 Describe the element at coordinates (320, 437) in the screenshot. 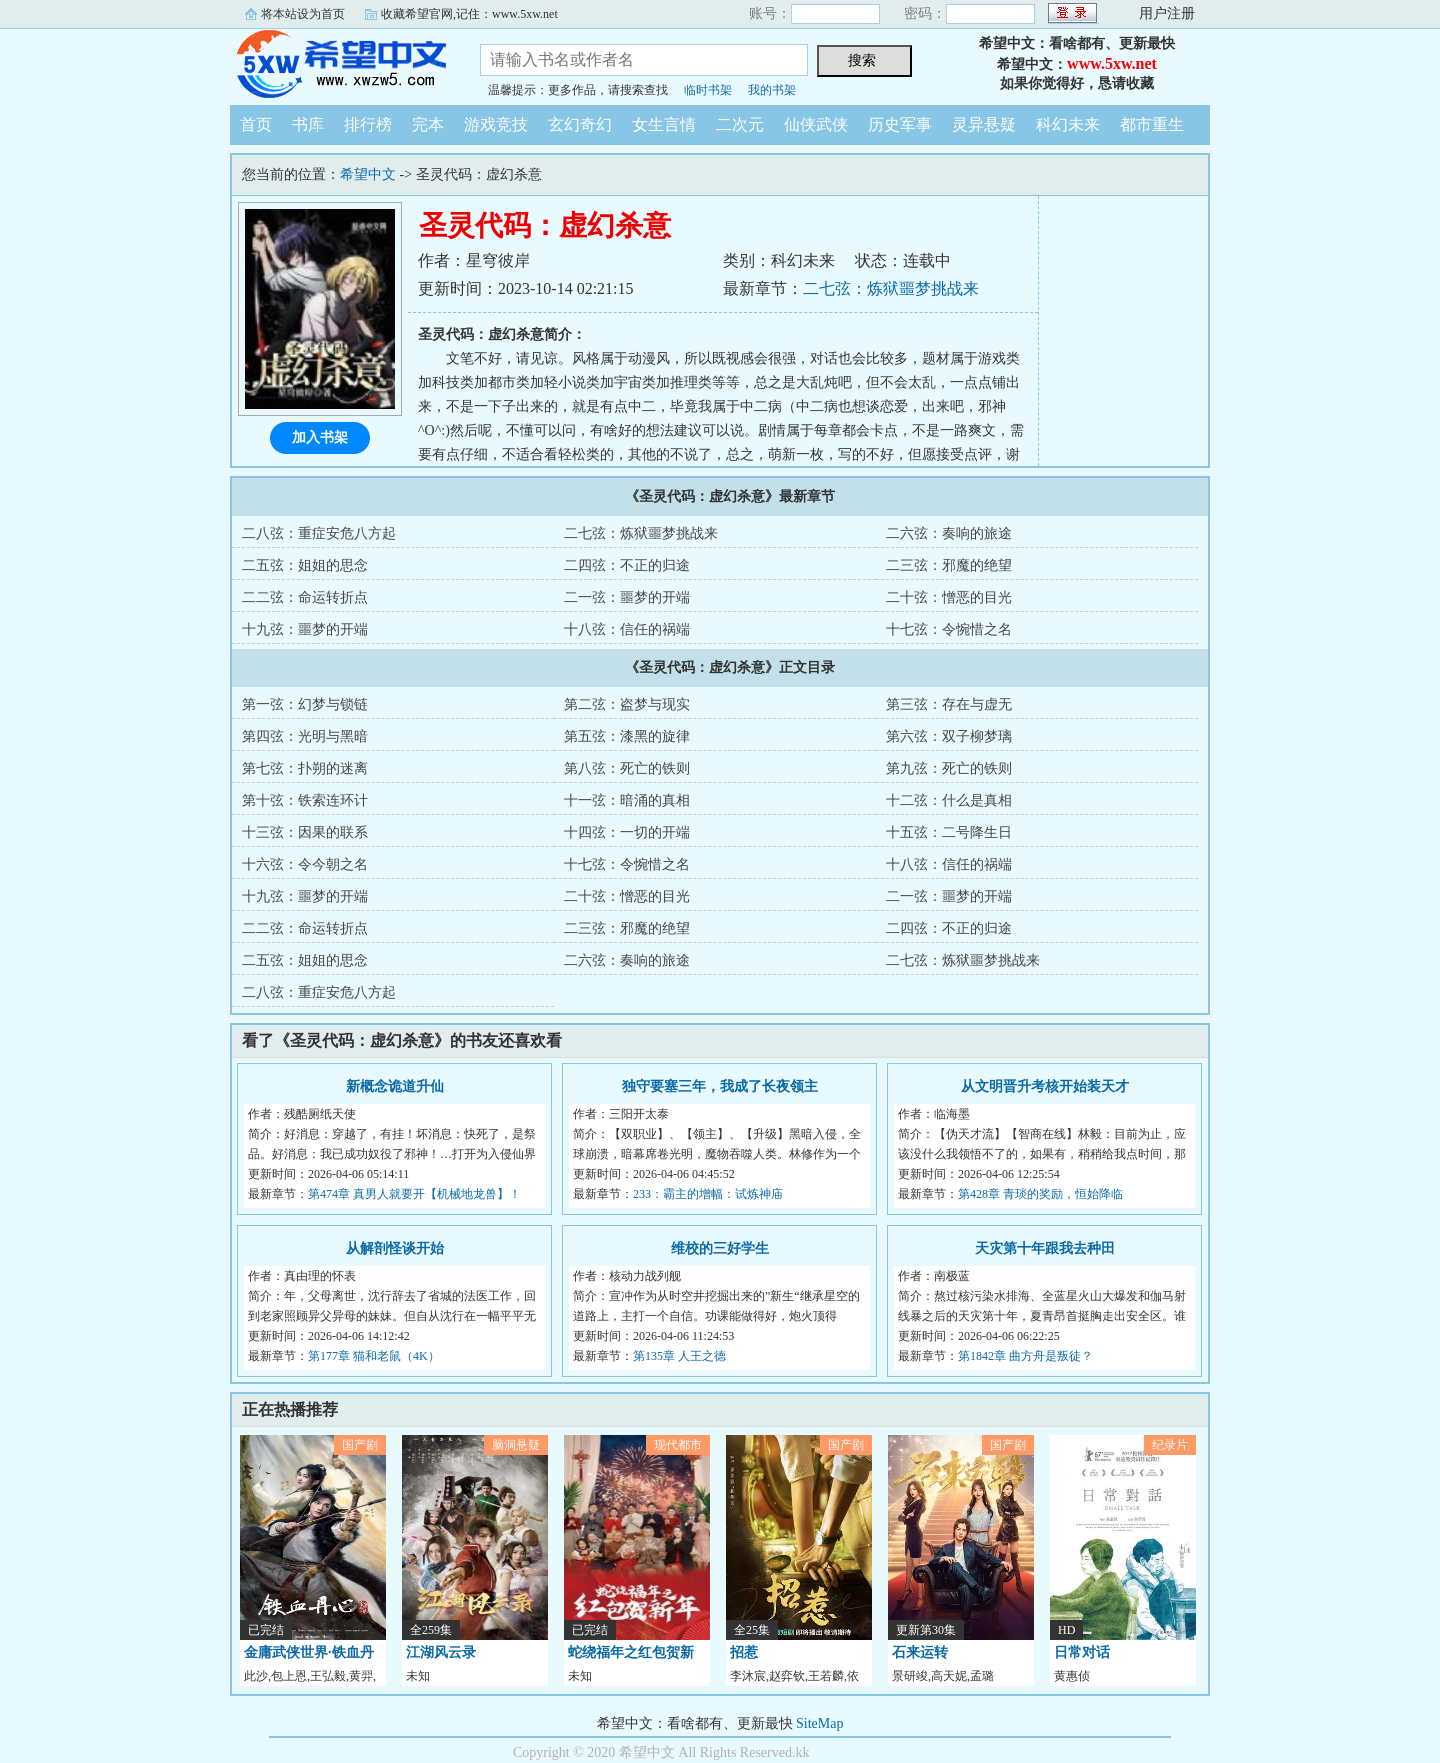

I see `加入书架` at that location.